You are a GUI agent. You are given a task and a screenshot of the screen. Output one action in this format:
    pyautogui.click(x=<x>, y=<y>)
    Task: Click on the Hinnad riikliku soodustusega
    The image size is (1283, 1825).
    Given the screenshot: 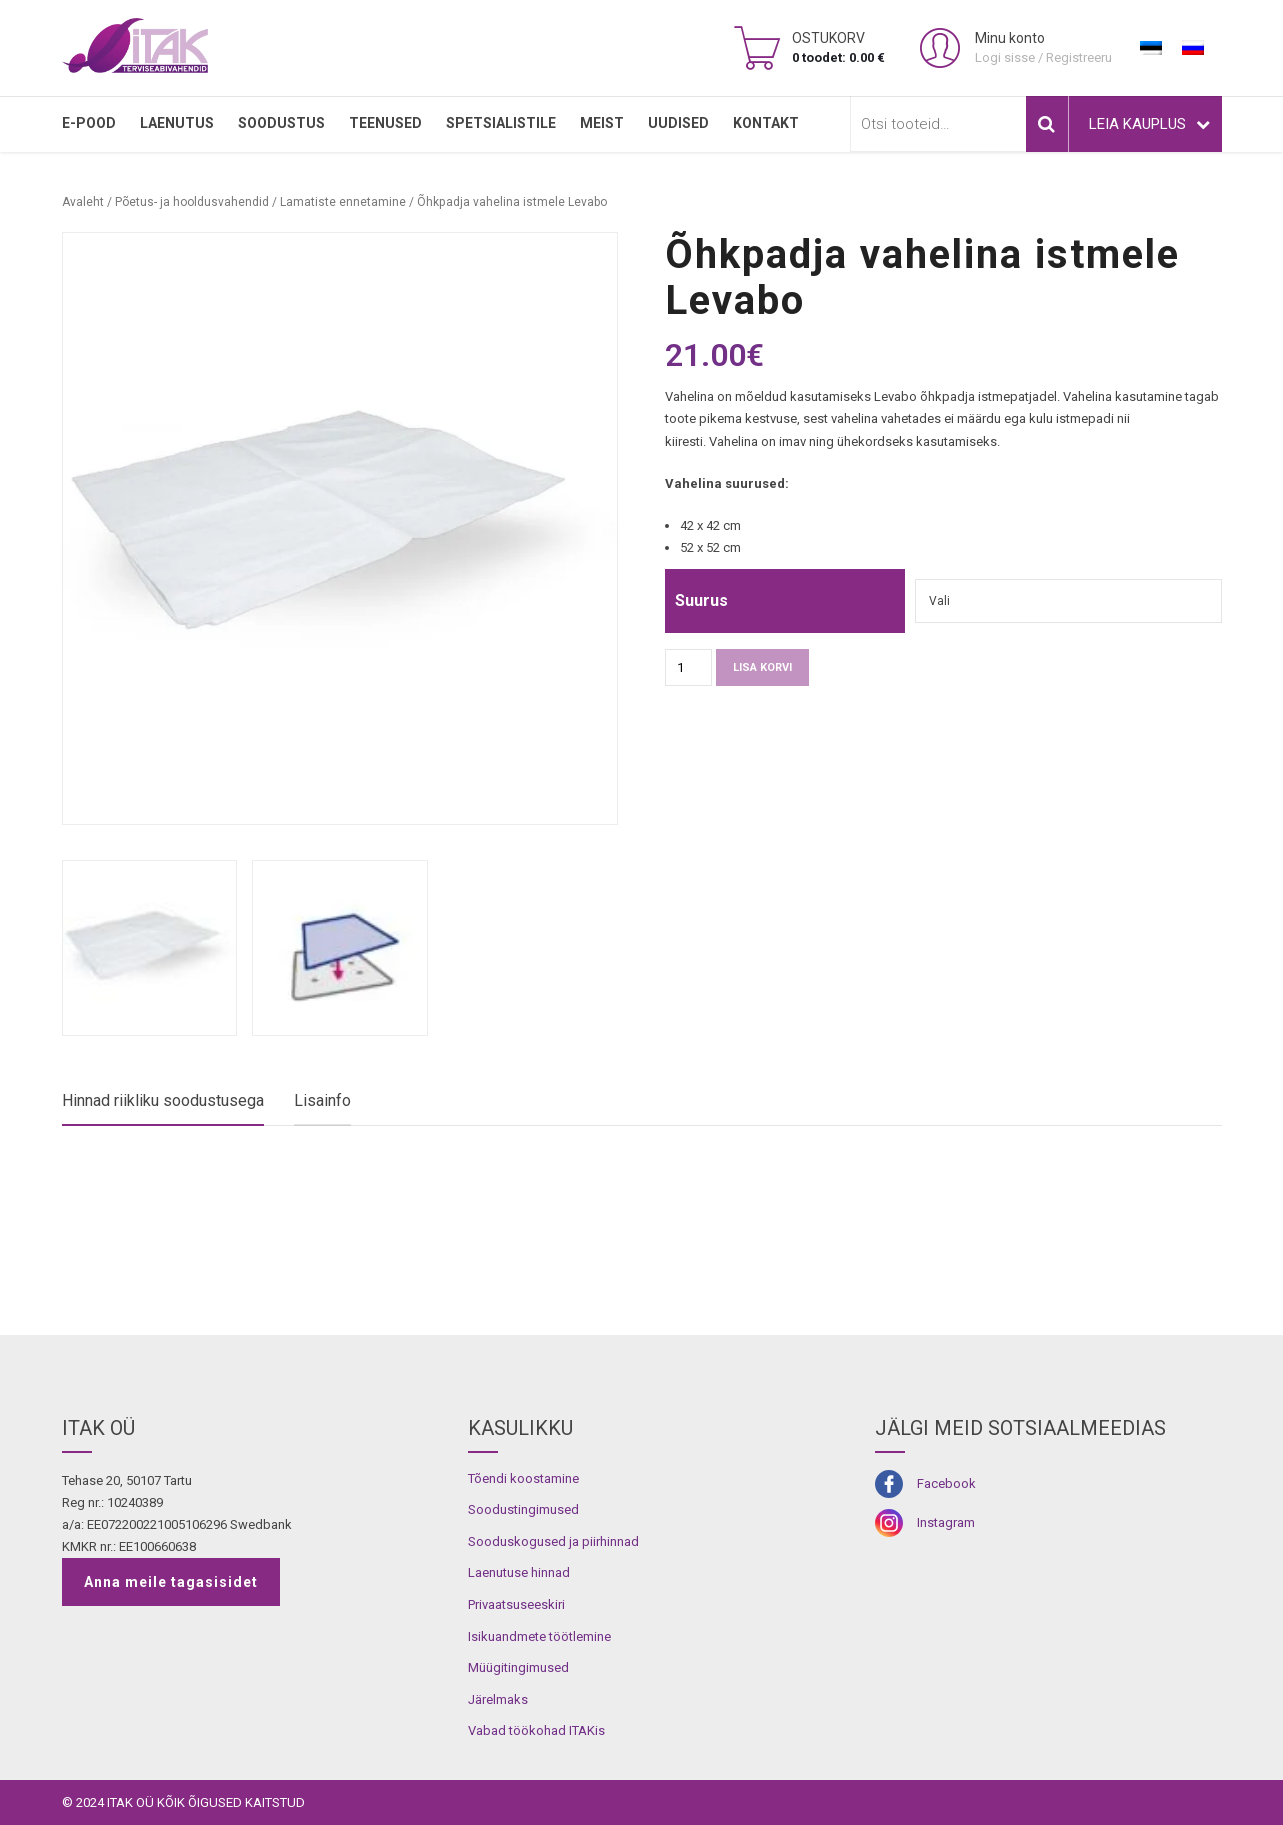 What is the action you would take?
    pyautogui.click(x=163, y=1100)
    